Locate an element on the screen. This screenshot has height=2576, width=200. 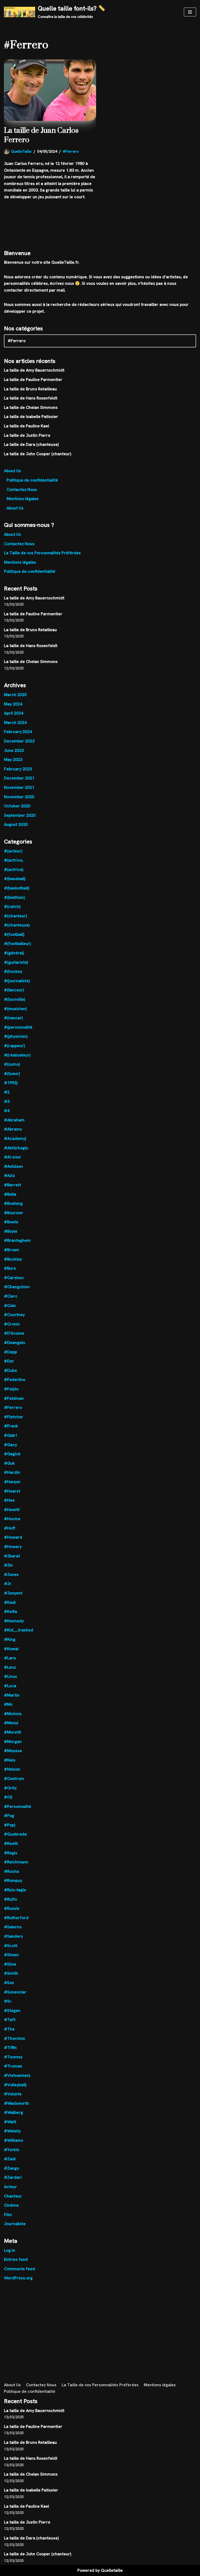
QuelleTaille is located at coordinates (21, 151).